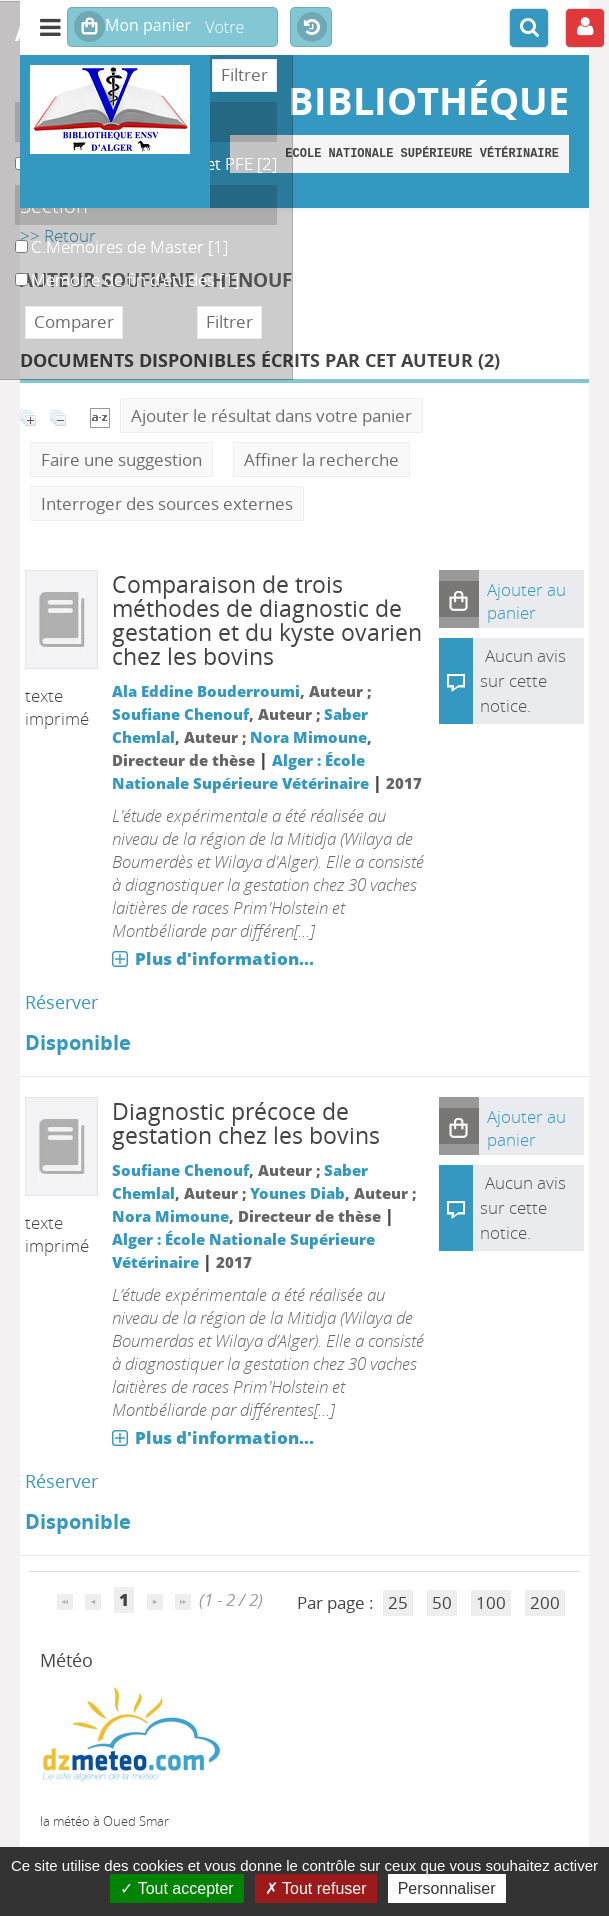  I want to click on Plus d'information..., so click(224, 958).